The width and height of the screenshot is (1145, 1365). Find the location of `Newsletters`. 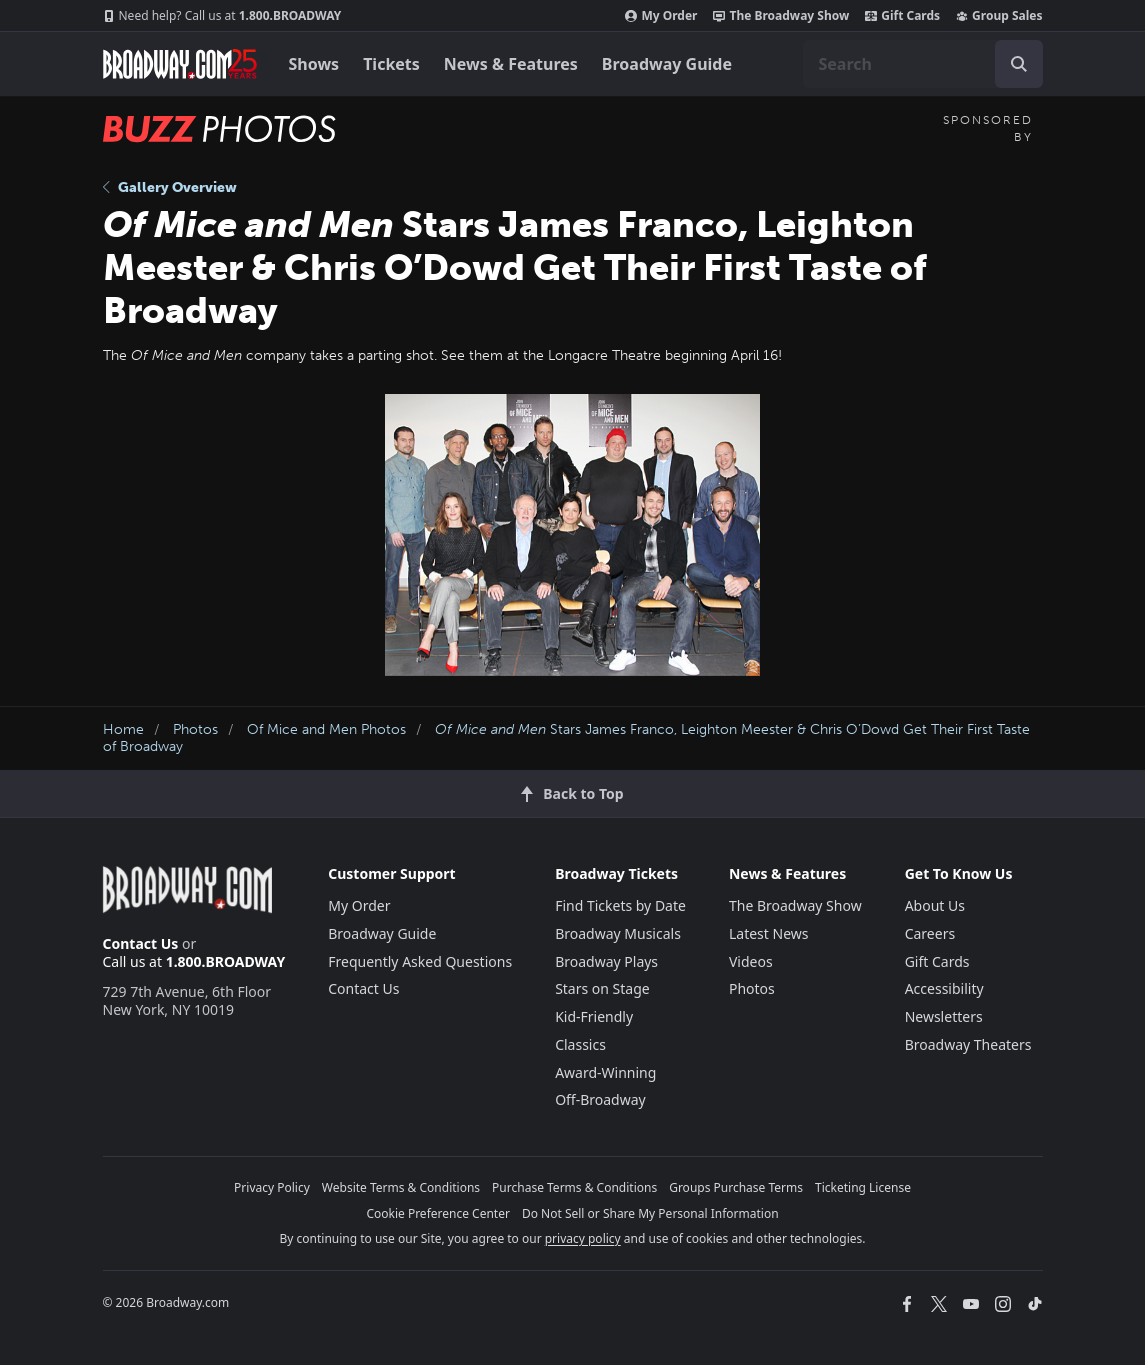

Newsletters is located at coordinates (944, 1016).